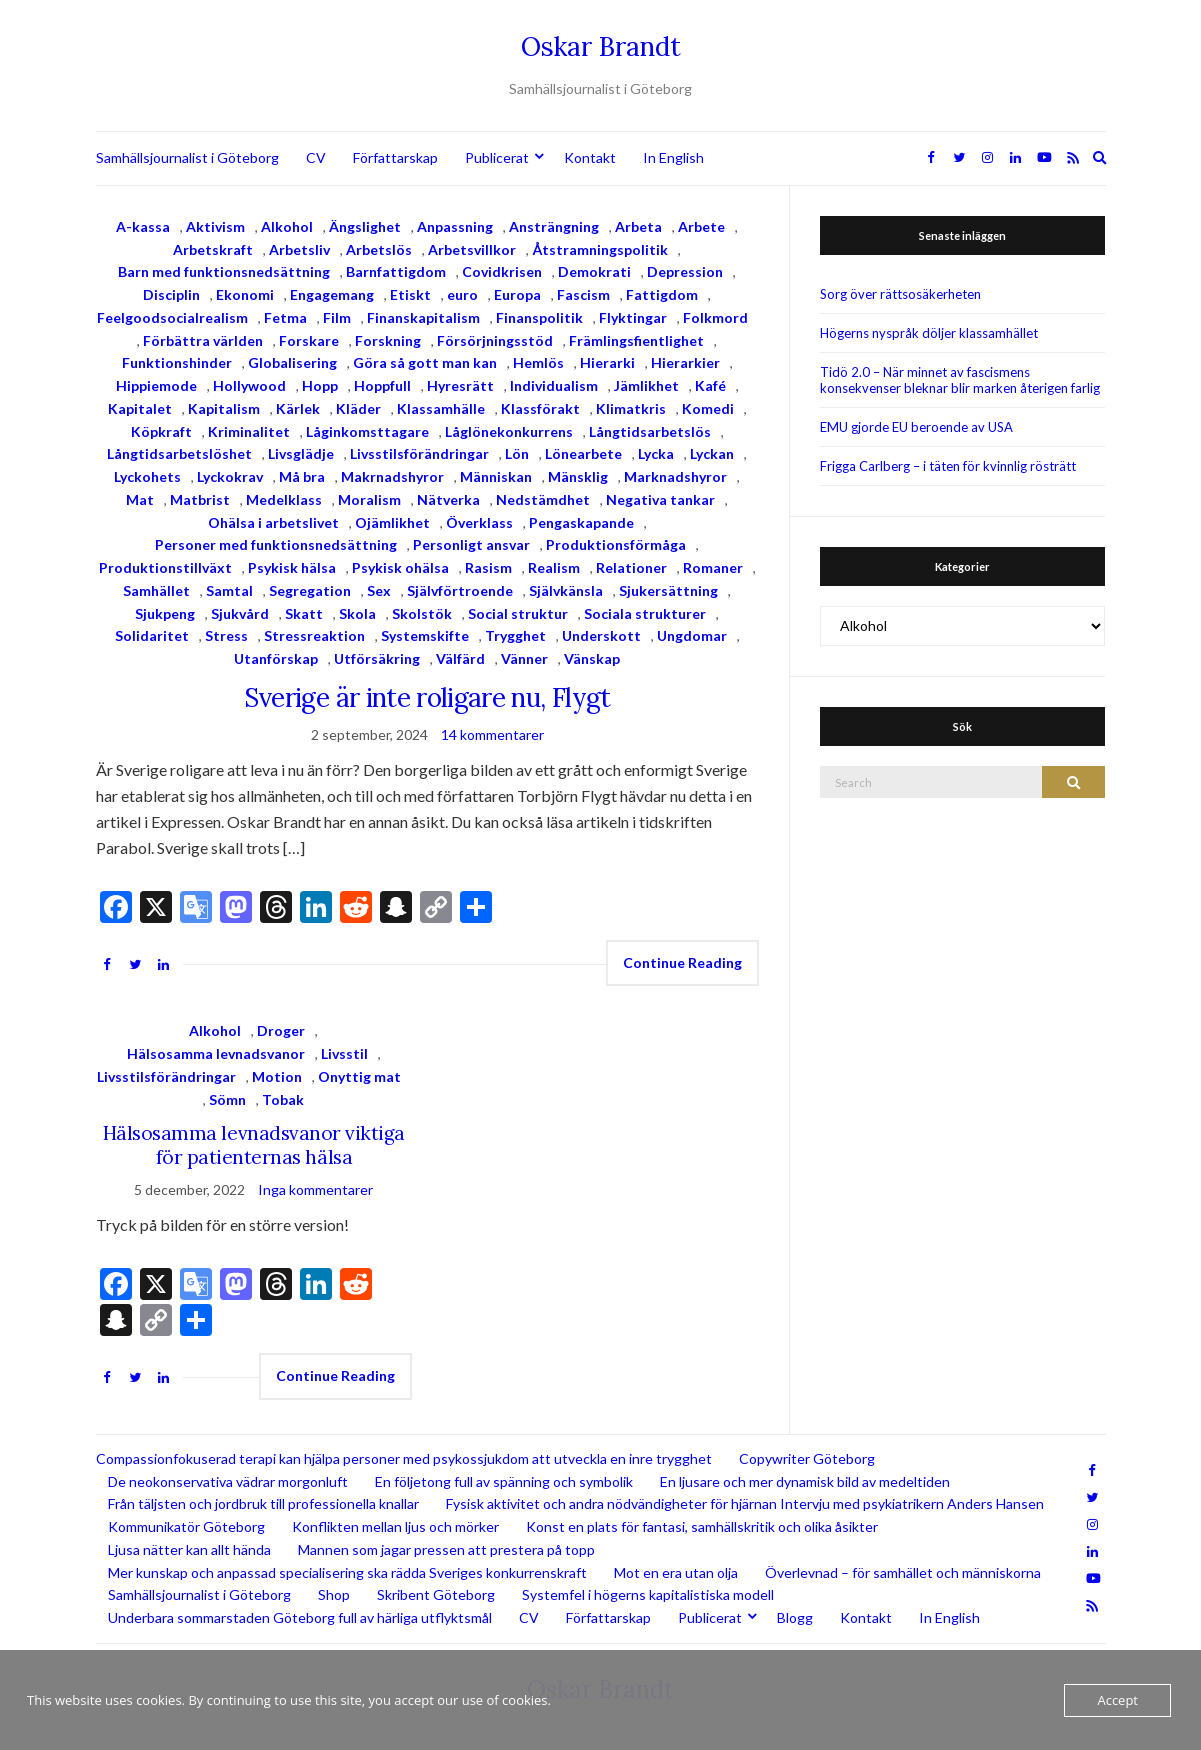 This screenshot has height=1750, width=1201. What do you see at coordinates (213, 249) in the screenshot?
I see `Arbetskraft` at bounding box center [213, 249].